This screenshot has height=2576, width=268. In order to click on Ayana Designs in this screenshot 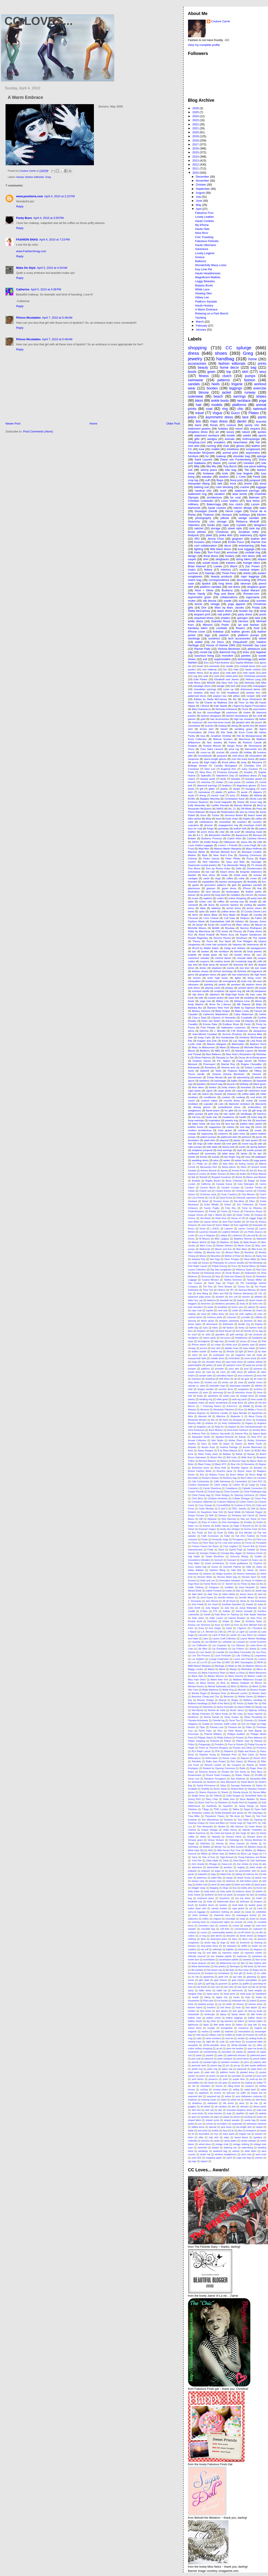, I will do `click(205, 1450)`.